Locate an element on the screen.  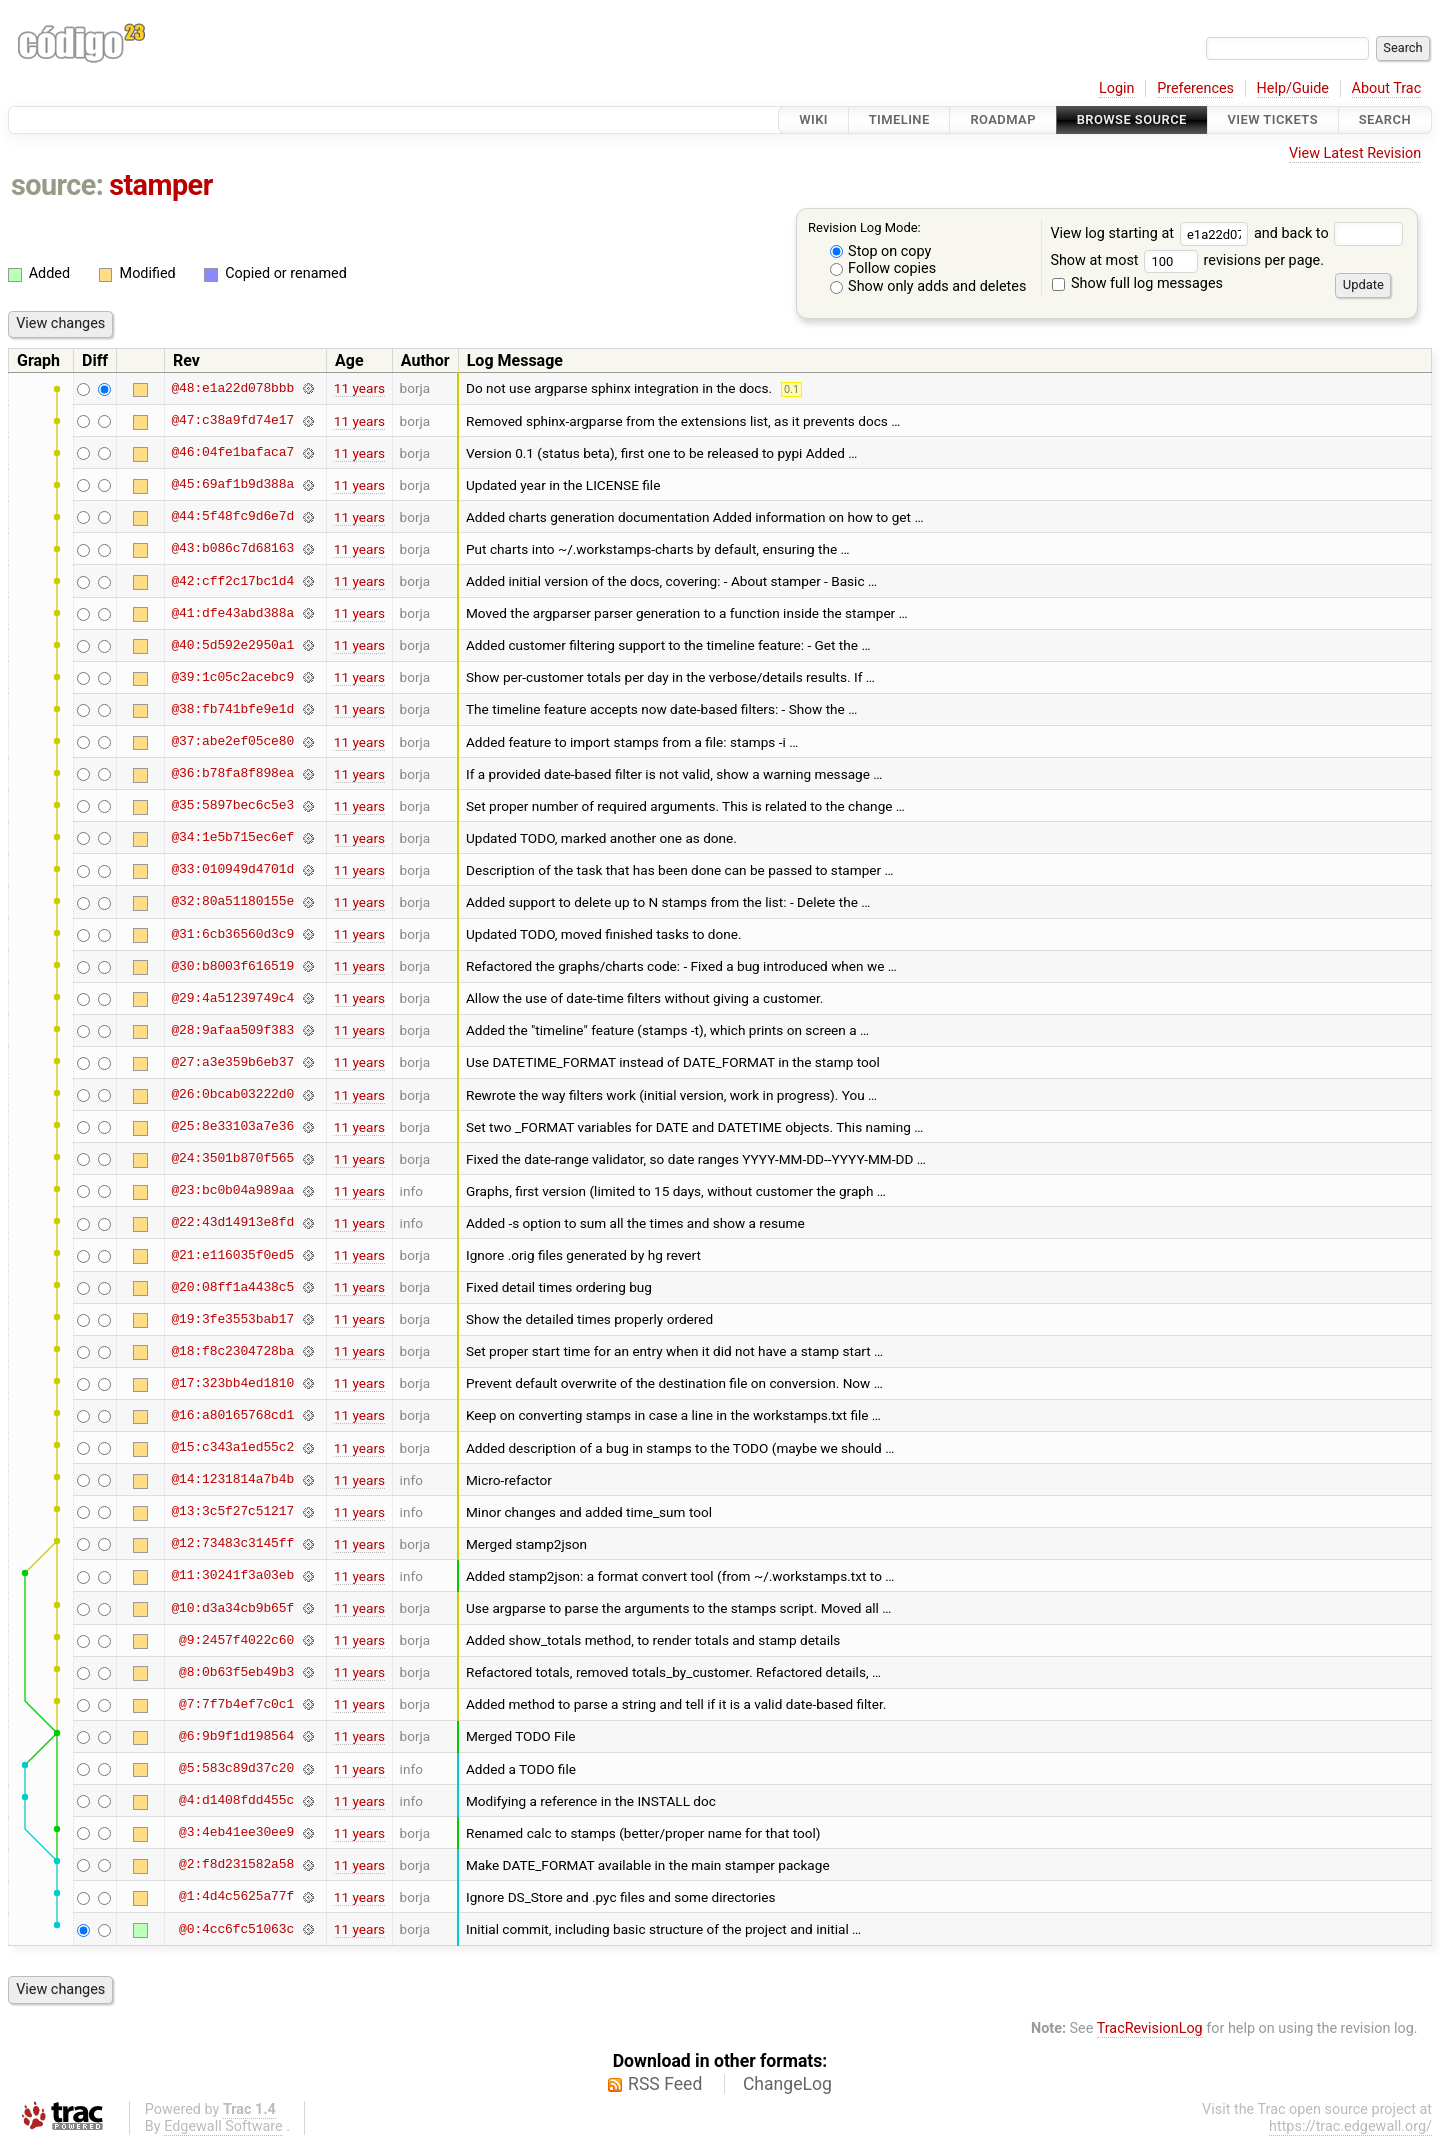
@16:a80165768cd1 is located at coordinates (232, 1415).